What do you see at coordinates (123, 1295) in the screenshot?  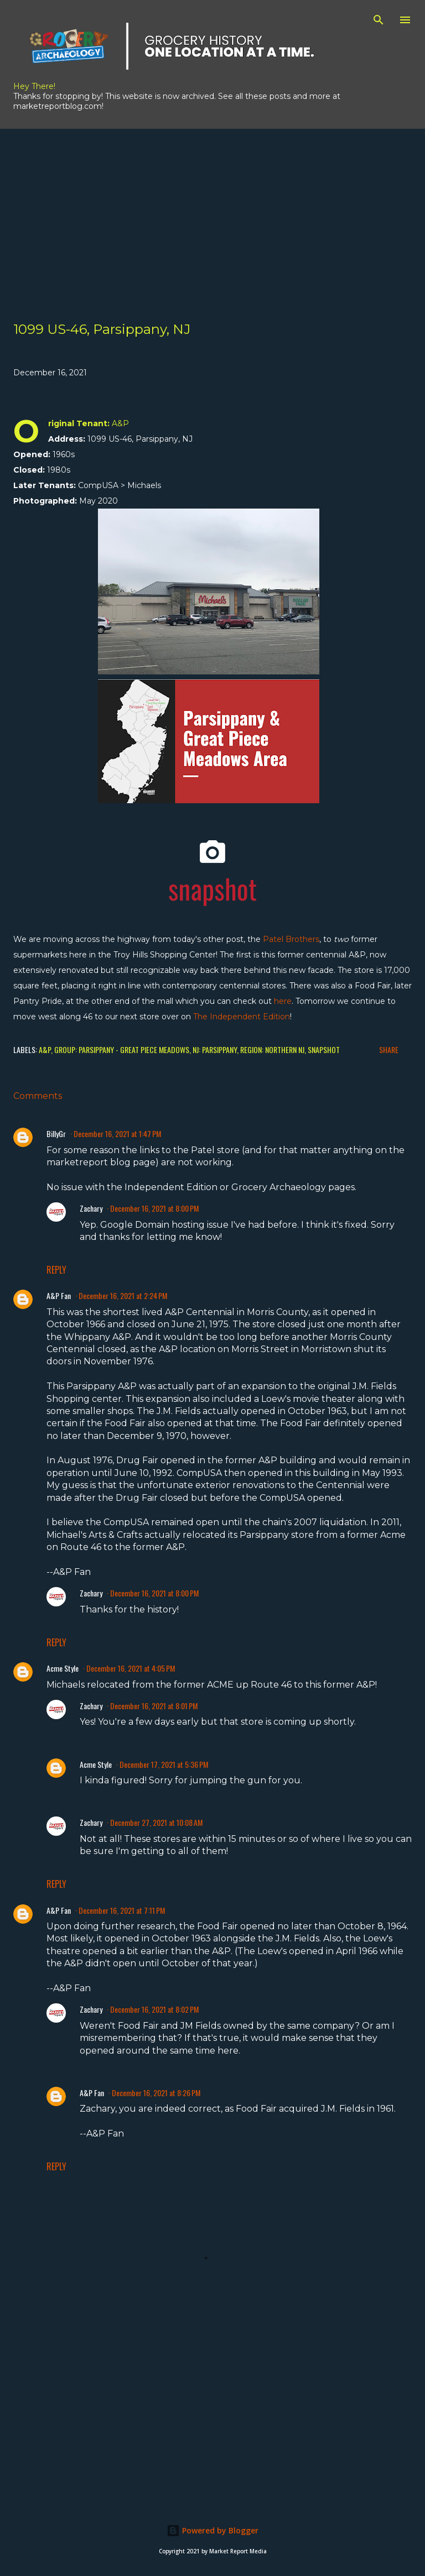 I see `December 16, 2021 at 2:24 PM` at bounding box center [123, 1295].